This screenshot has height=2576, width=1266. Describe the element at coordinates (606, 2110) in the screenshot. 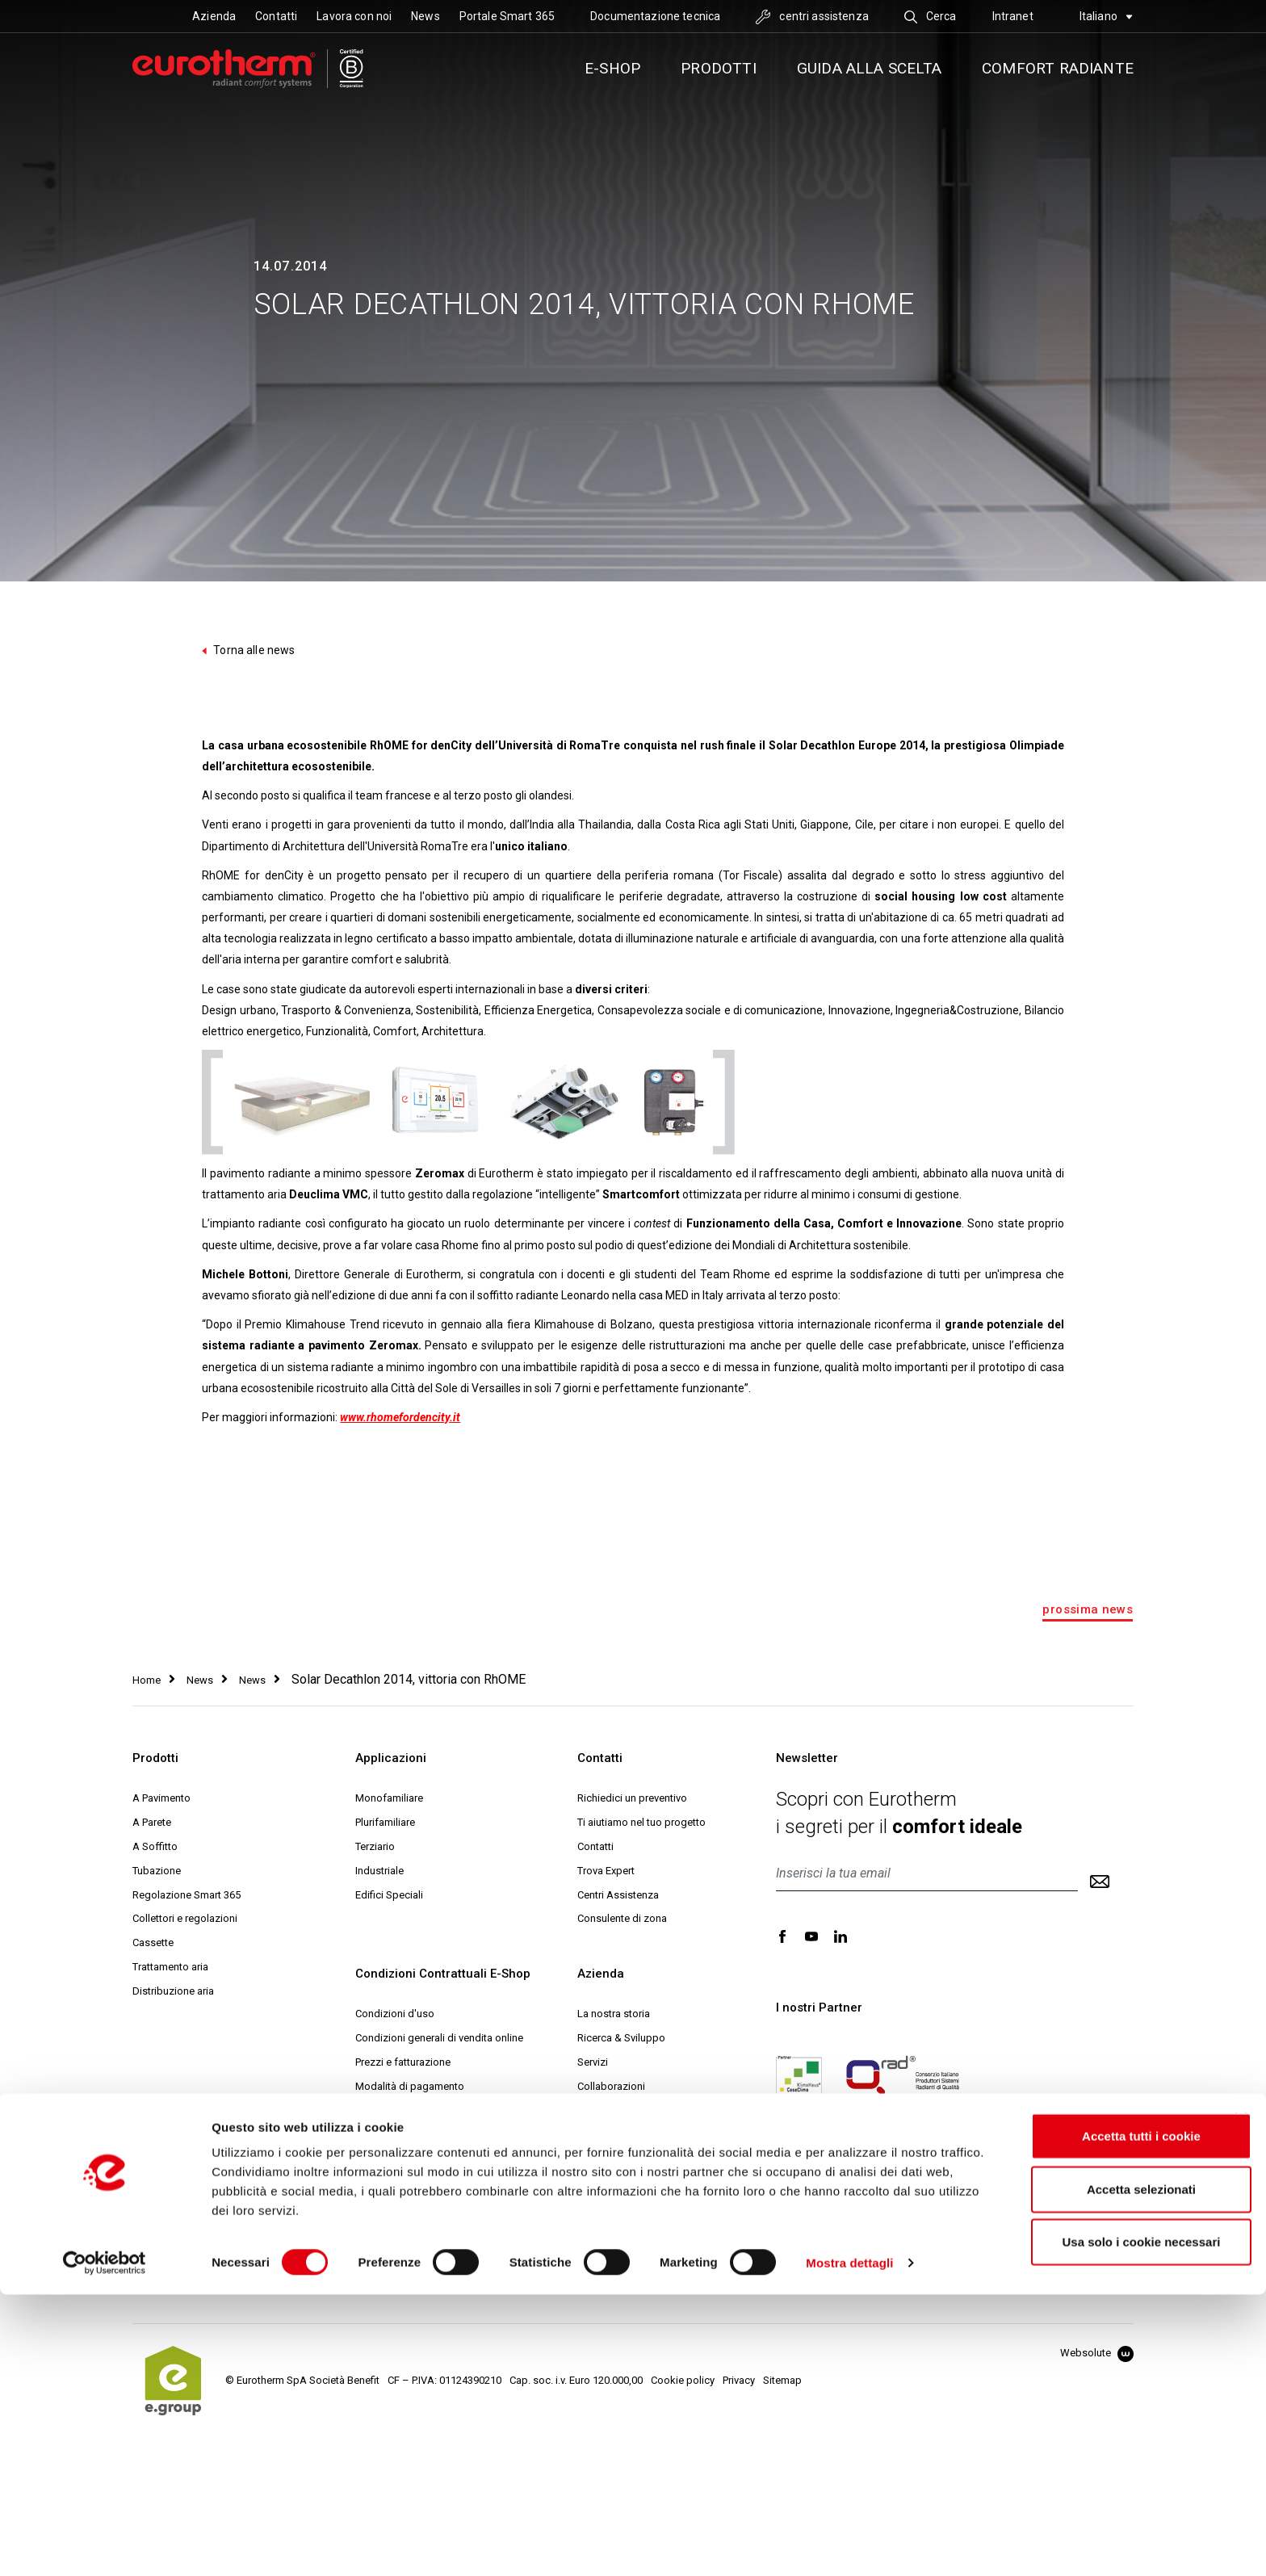

I see `Sostenibilità` at that location.